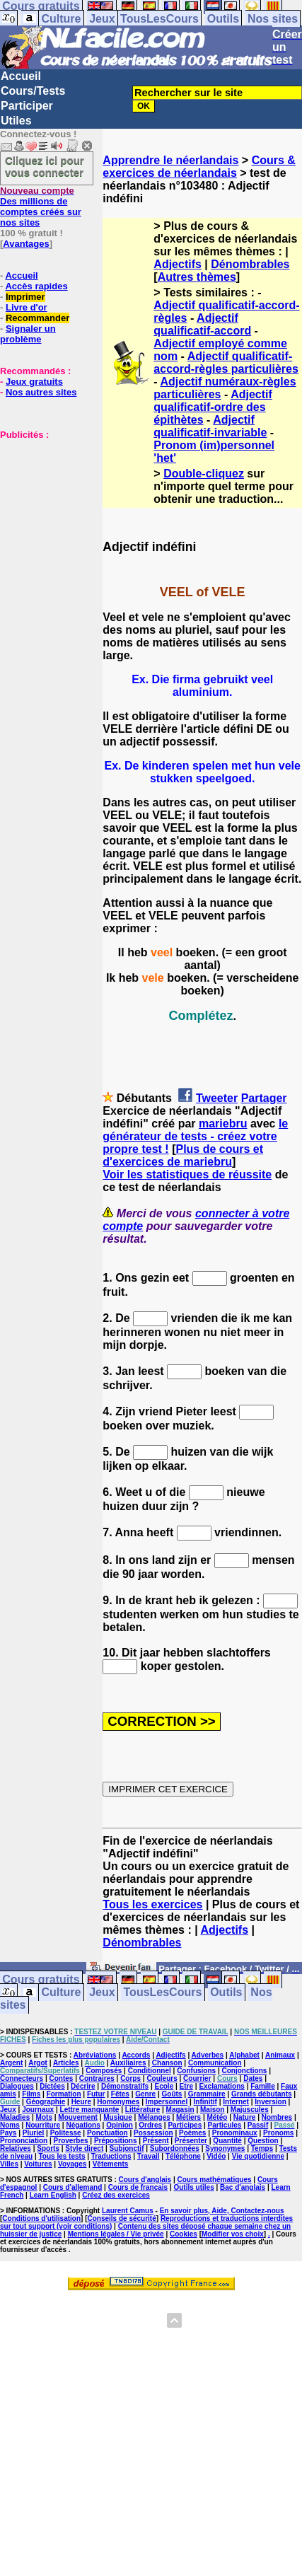 This screenshot has height=2576, width=302. Describe the element at coordinates (252, 2078) in the screenshot. I see `Dates` at that location.